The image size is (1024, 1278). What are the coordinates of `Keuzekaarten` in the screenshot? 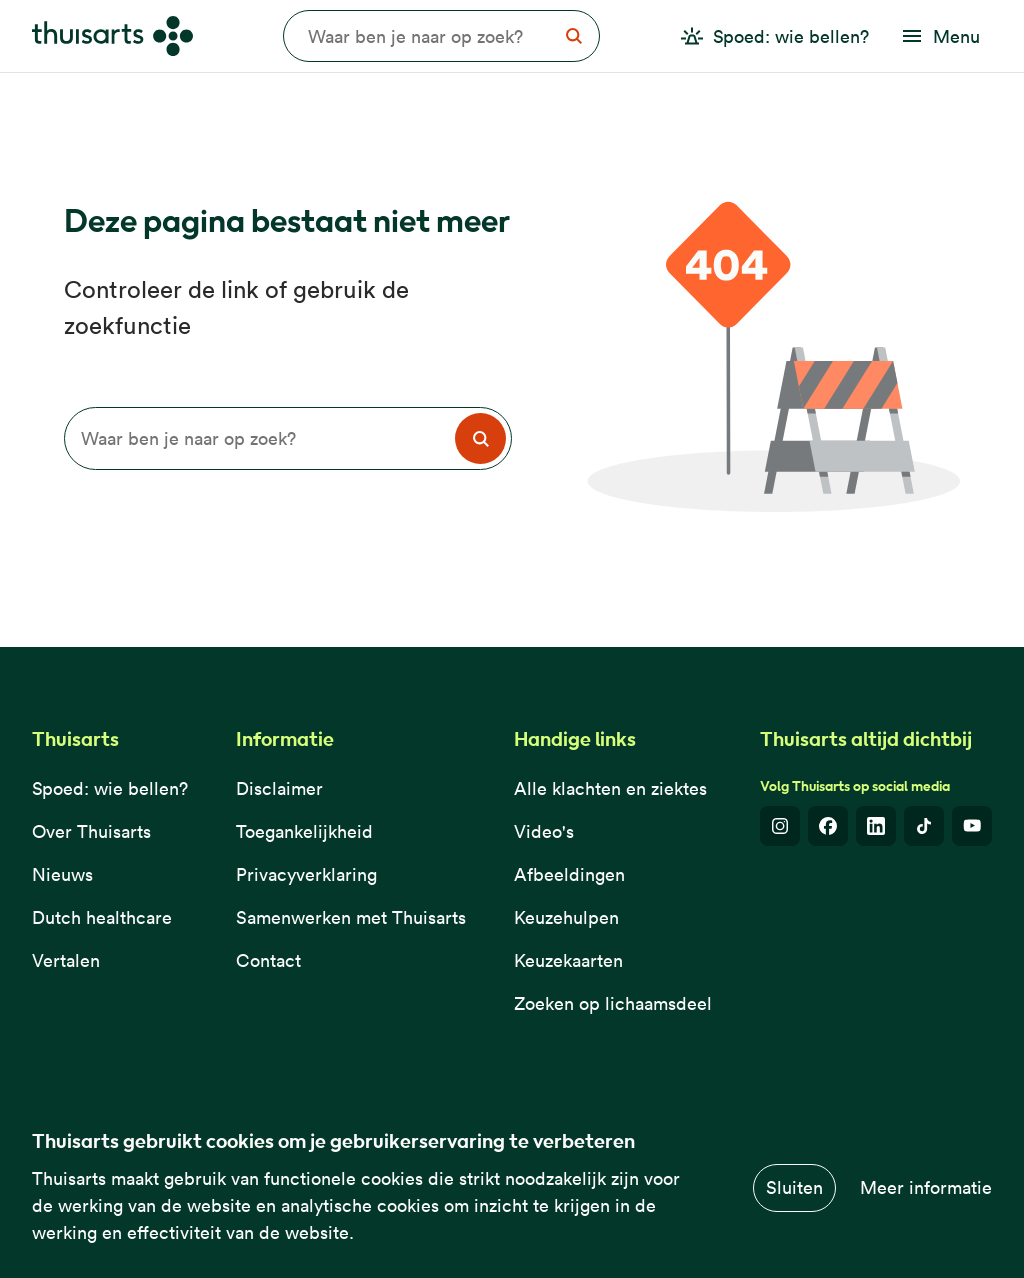 It's located at (568, 960).